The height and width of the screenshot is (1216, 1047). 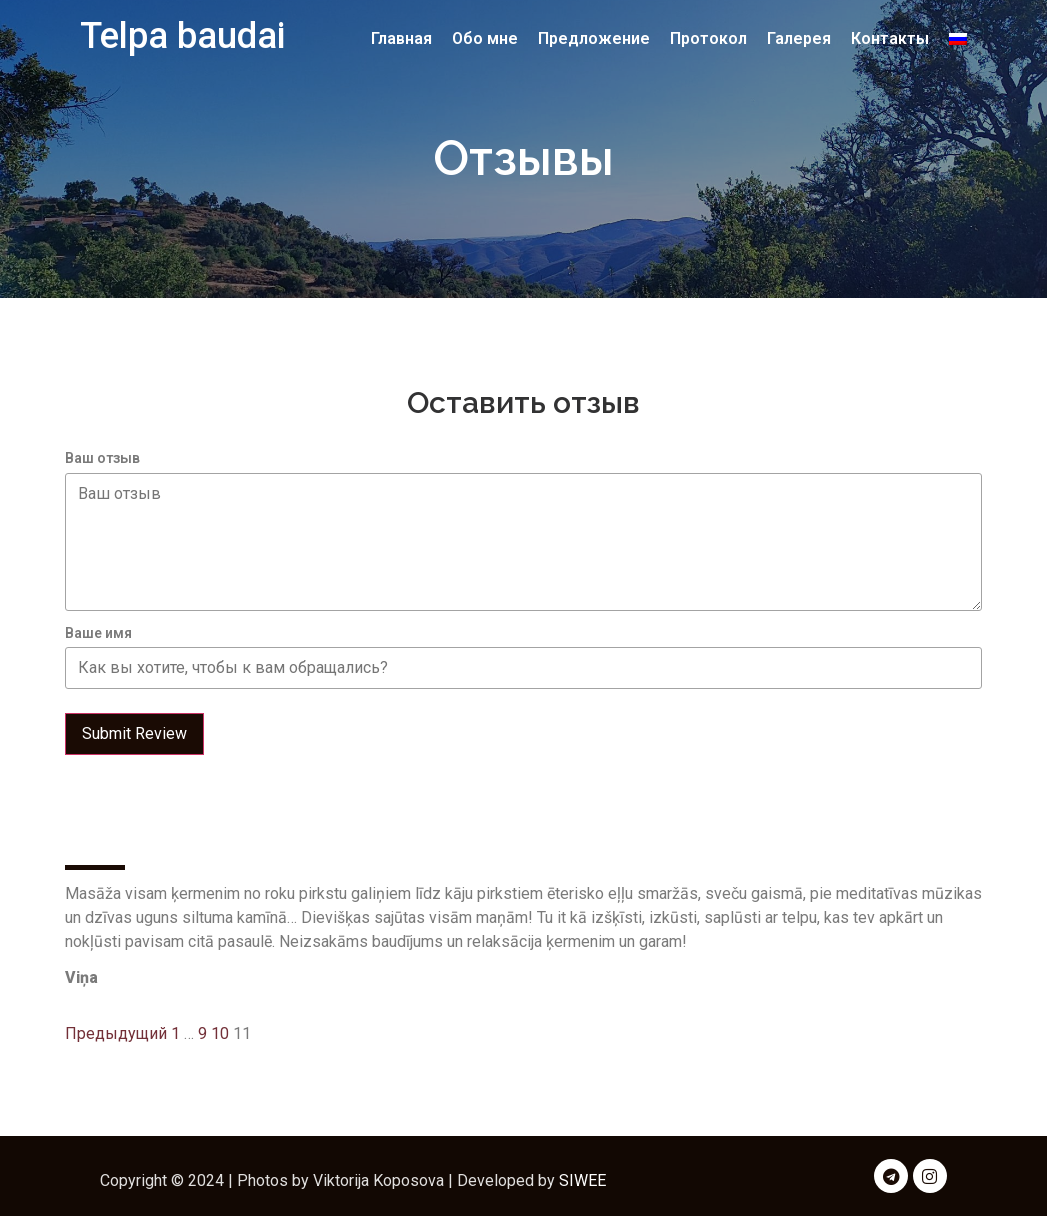 What do you see at coordinates (116, 1033) in the screenshot?
I see `Предыдущий` at bounding box center [116, 1033].